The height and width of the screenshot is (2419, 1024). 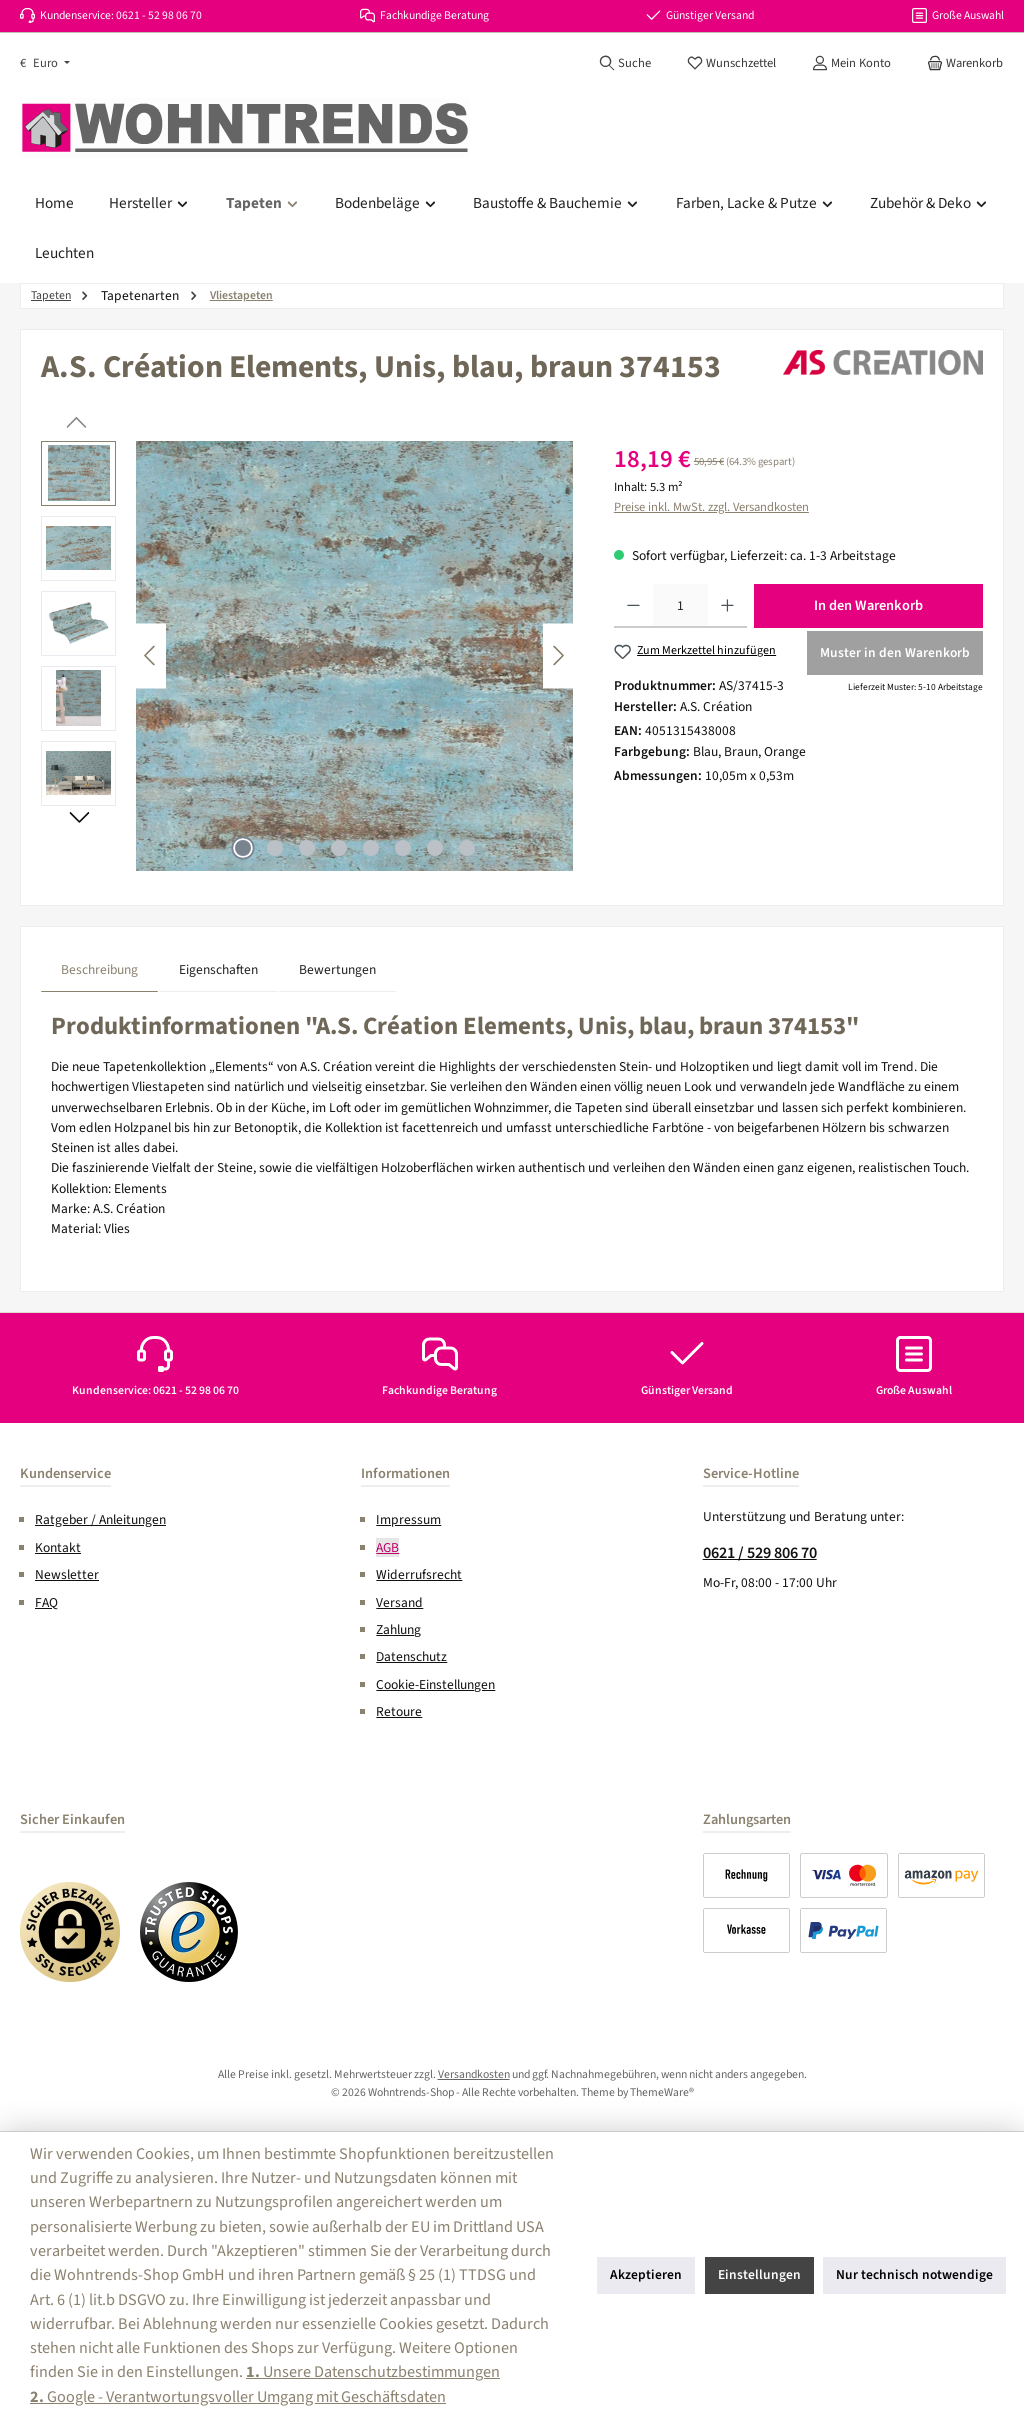 I want to click on Bewertungen [tab], so click(x=337, y=969).